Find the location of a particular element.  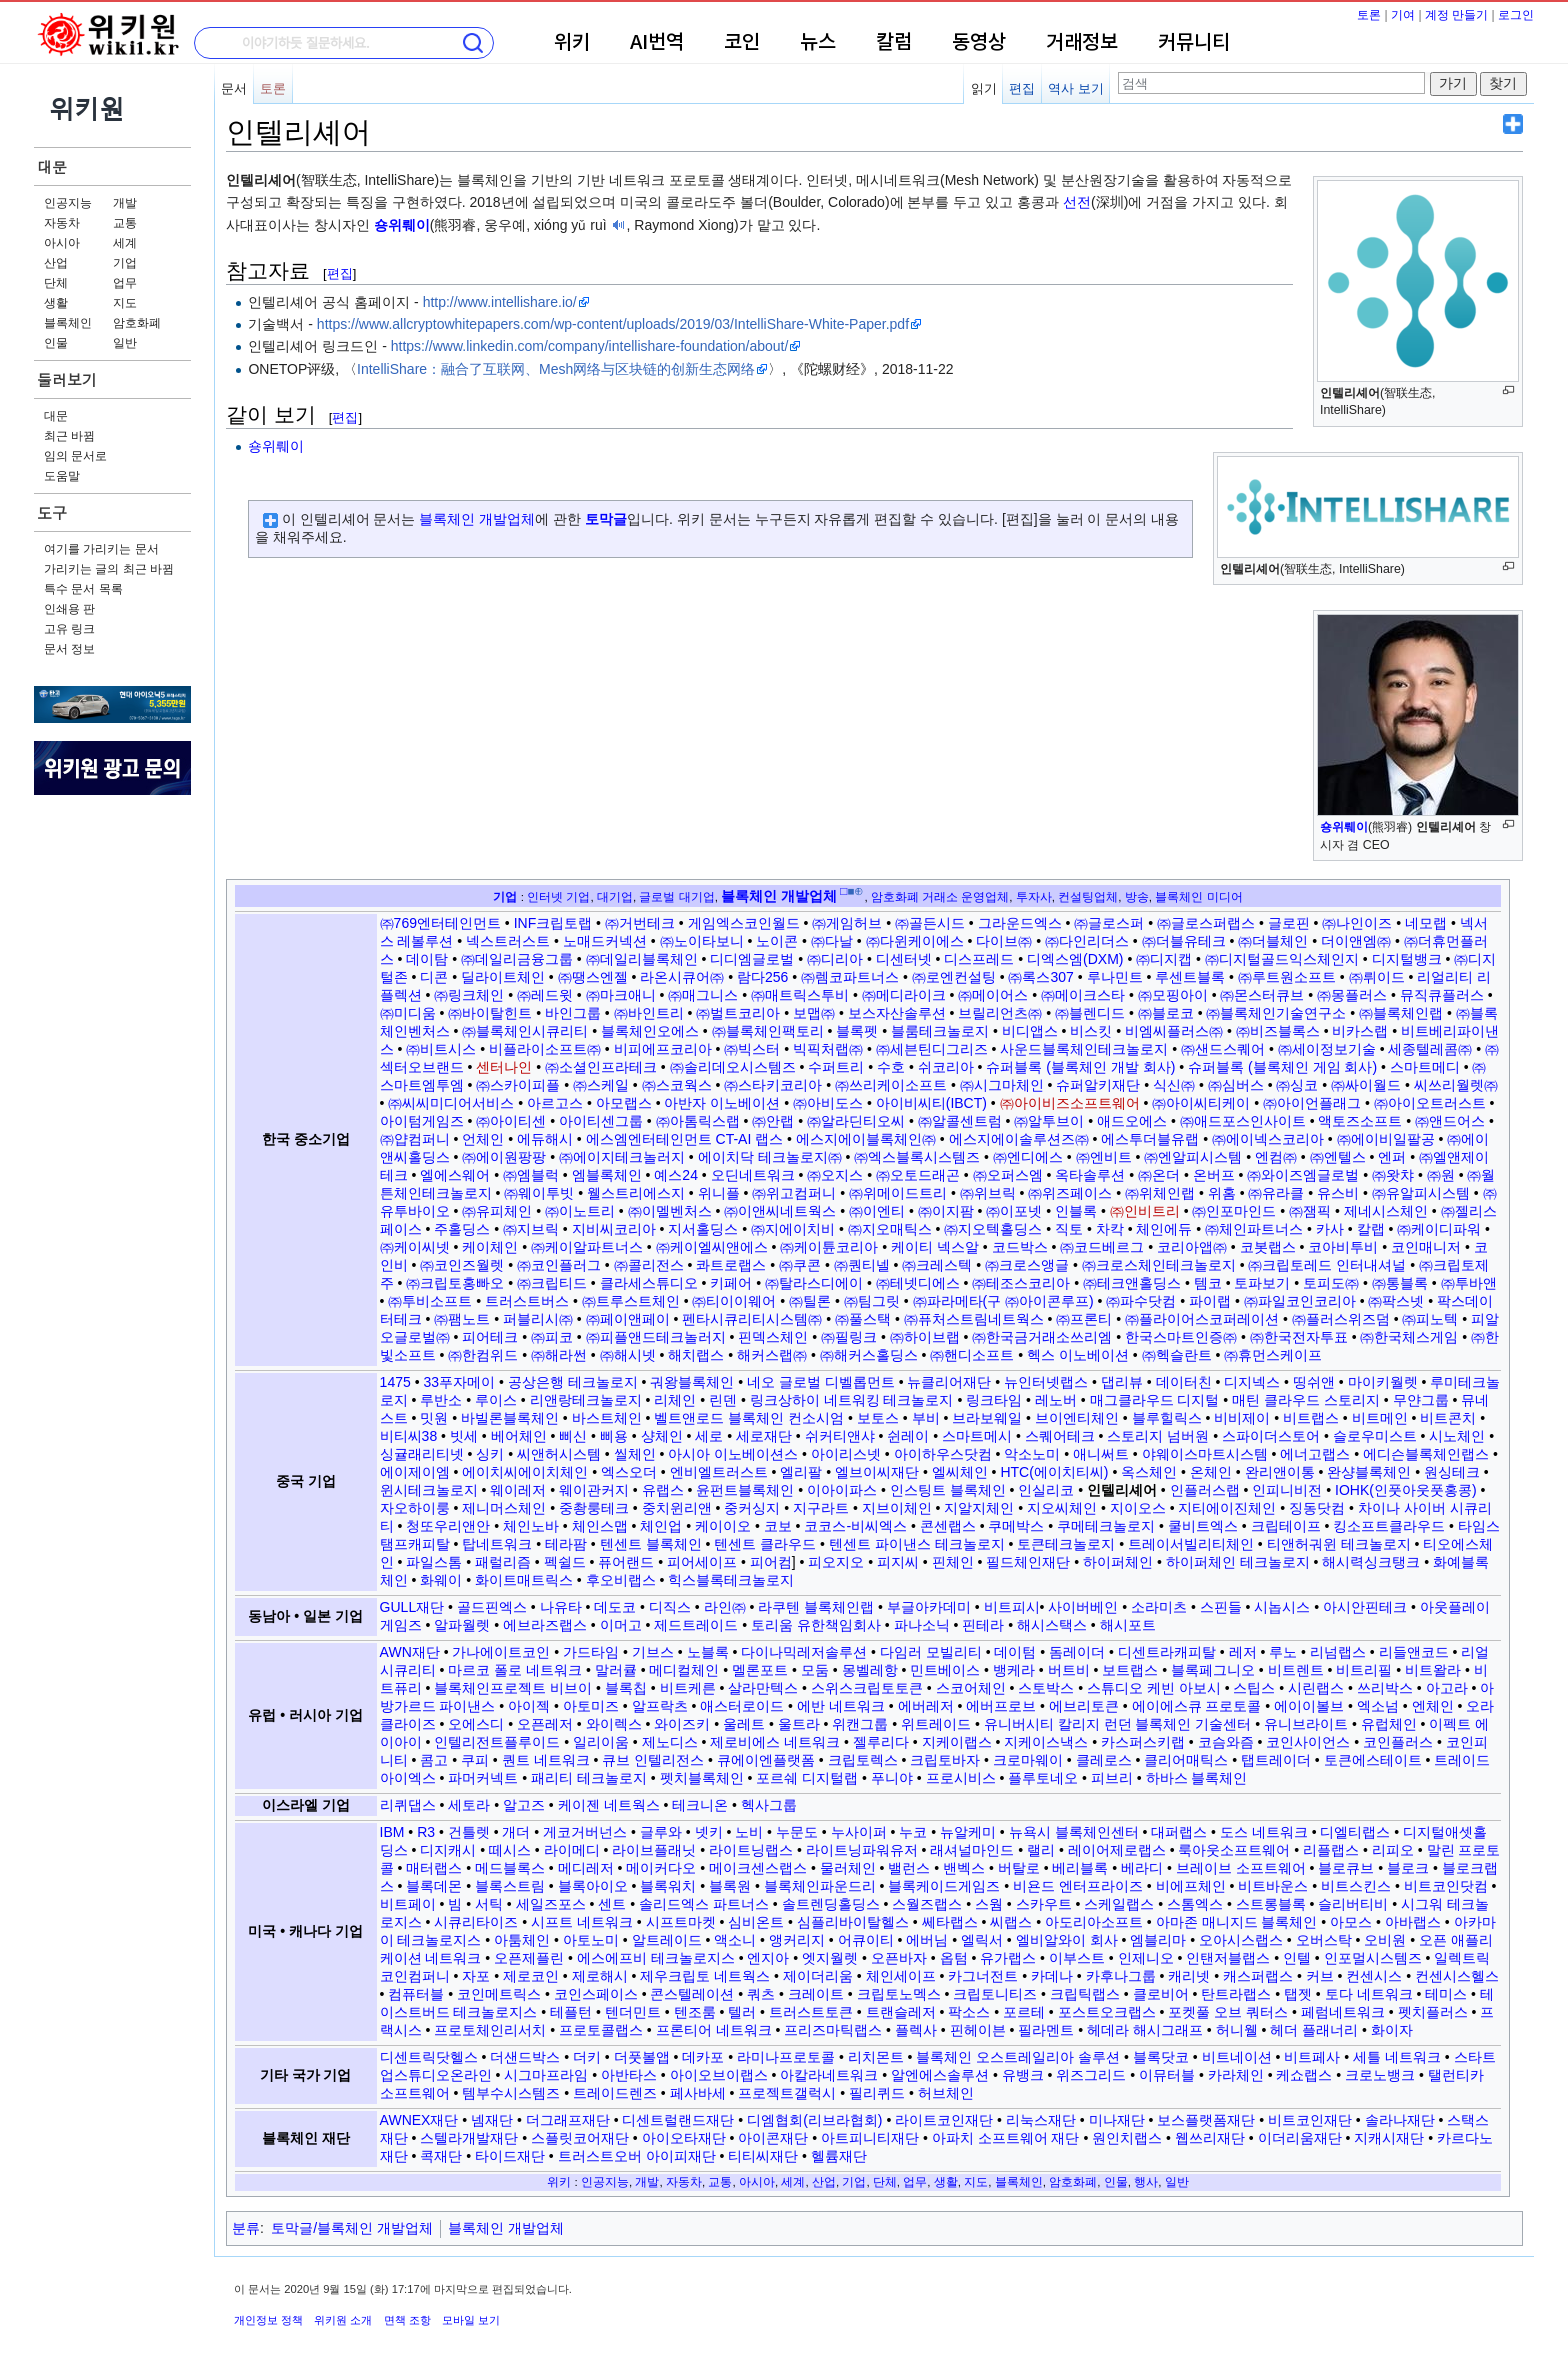

에이제이엠 is located at coordinates (415, 1472).